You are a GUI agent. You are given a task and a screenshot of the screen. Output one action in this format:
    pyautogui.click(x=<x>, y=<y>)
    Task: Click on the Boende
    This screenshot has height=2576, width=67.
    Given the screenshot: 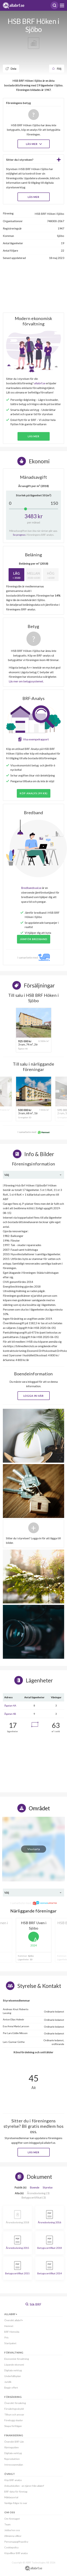 What is the action you would take?
    pyautogui.click(x=34, y=2187)
    